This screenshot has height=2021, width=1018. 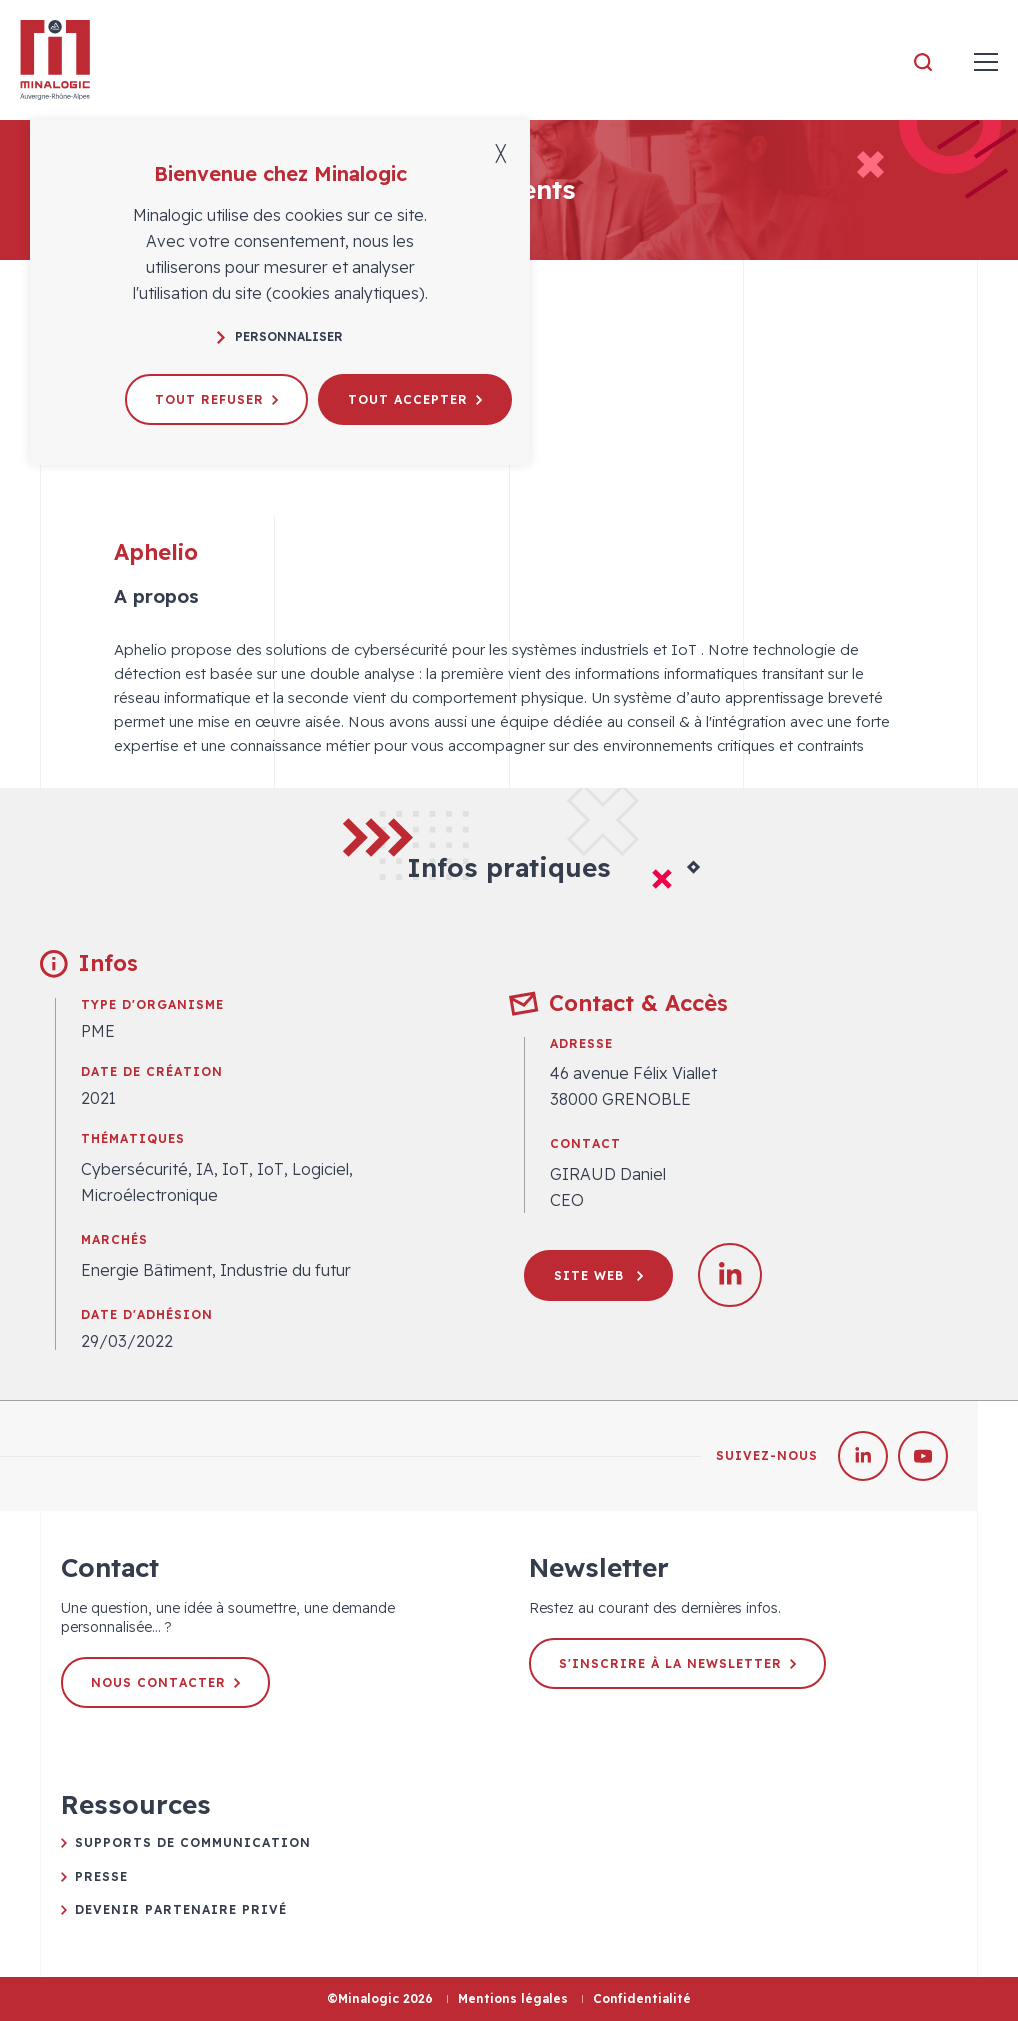 I want to click on Presse, so click(x=101, y=1876).